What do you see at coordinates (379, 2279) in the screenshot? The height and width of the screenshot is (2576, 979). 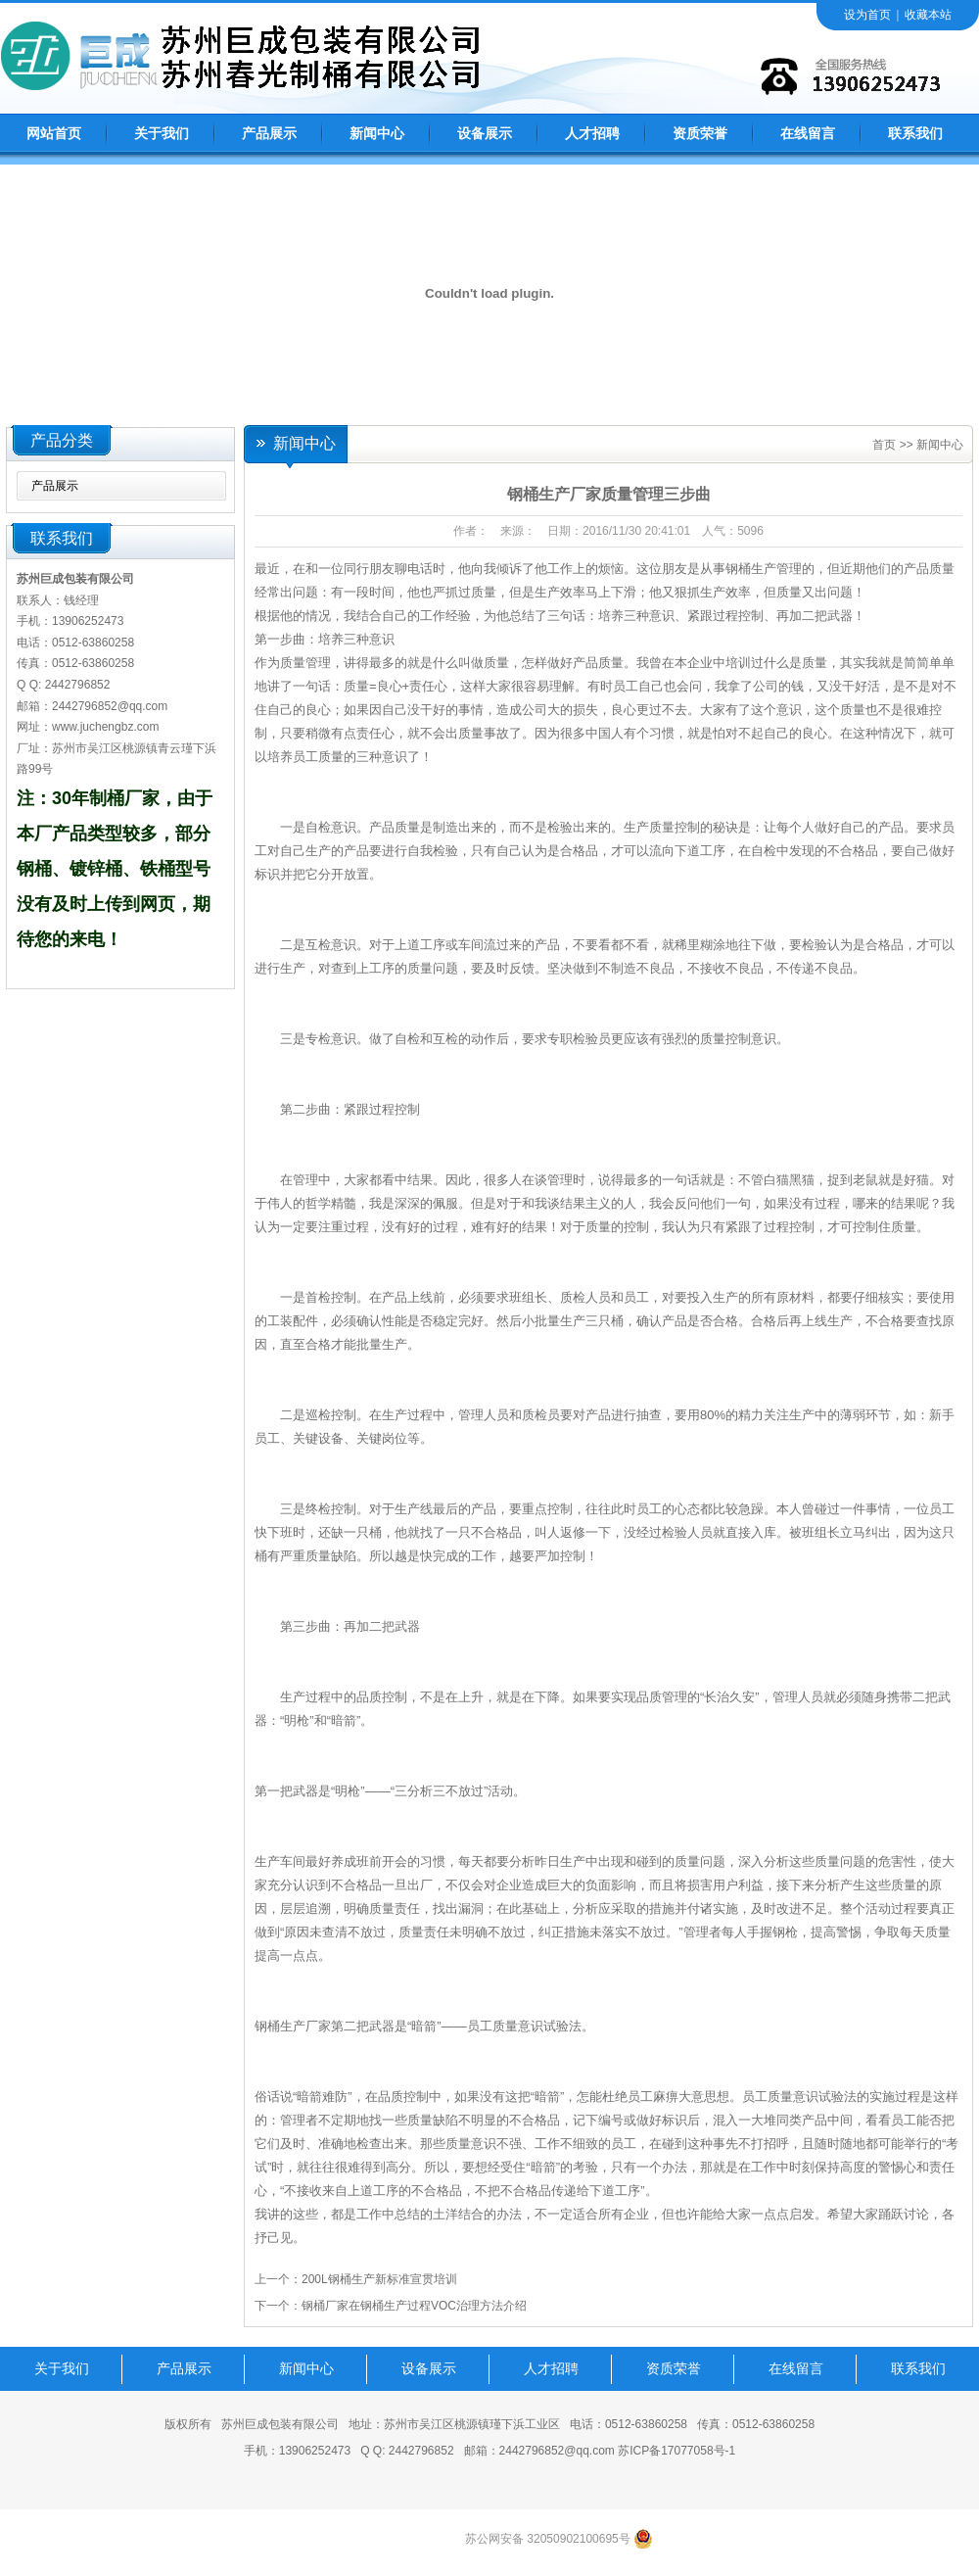 I see `200L钢桶生产新标准宣贯培训` at bounding box center [379, 2279].